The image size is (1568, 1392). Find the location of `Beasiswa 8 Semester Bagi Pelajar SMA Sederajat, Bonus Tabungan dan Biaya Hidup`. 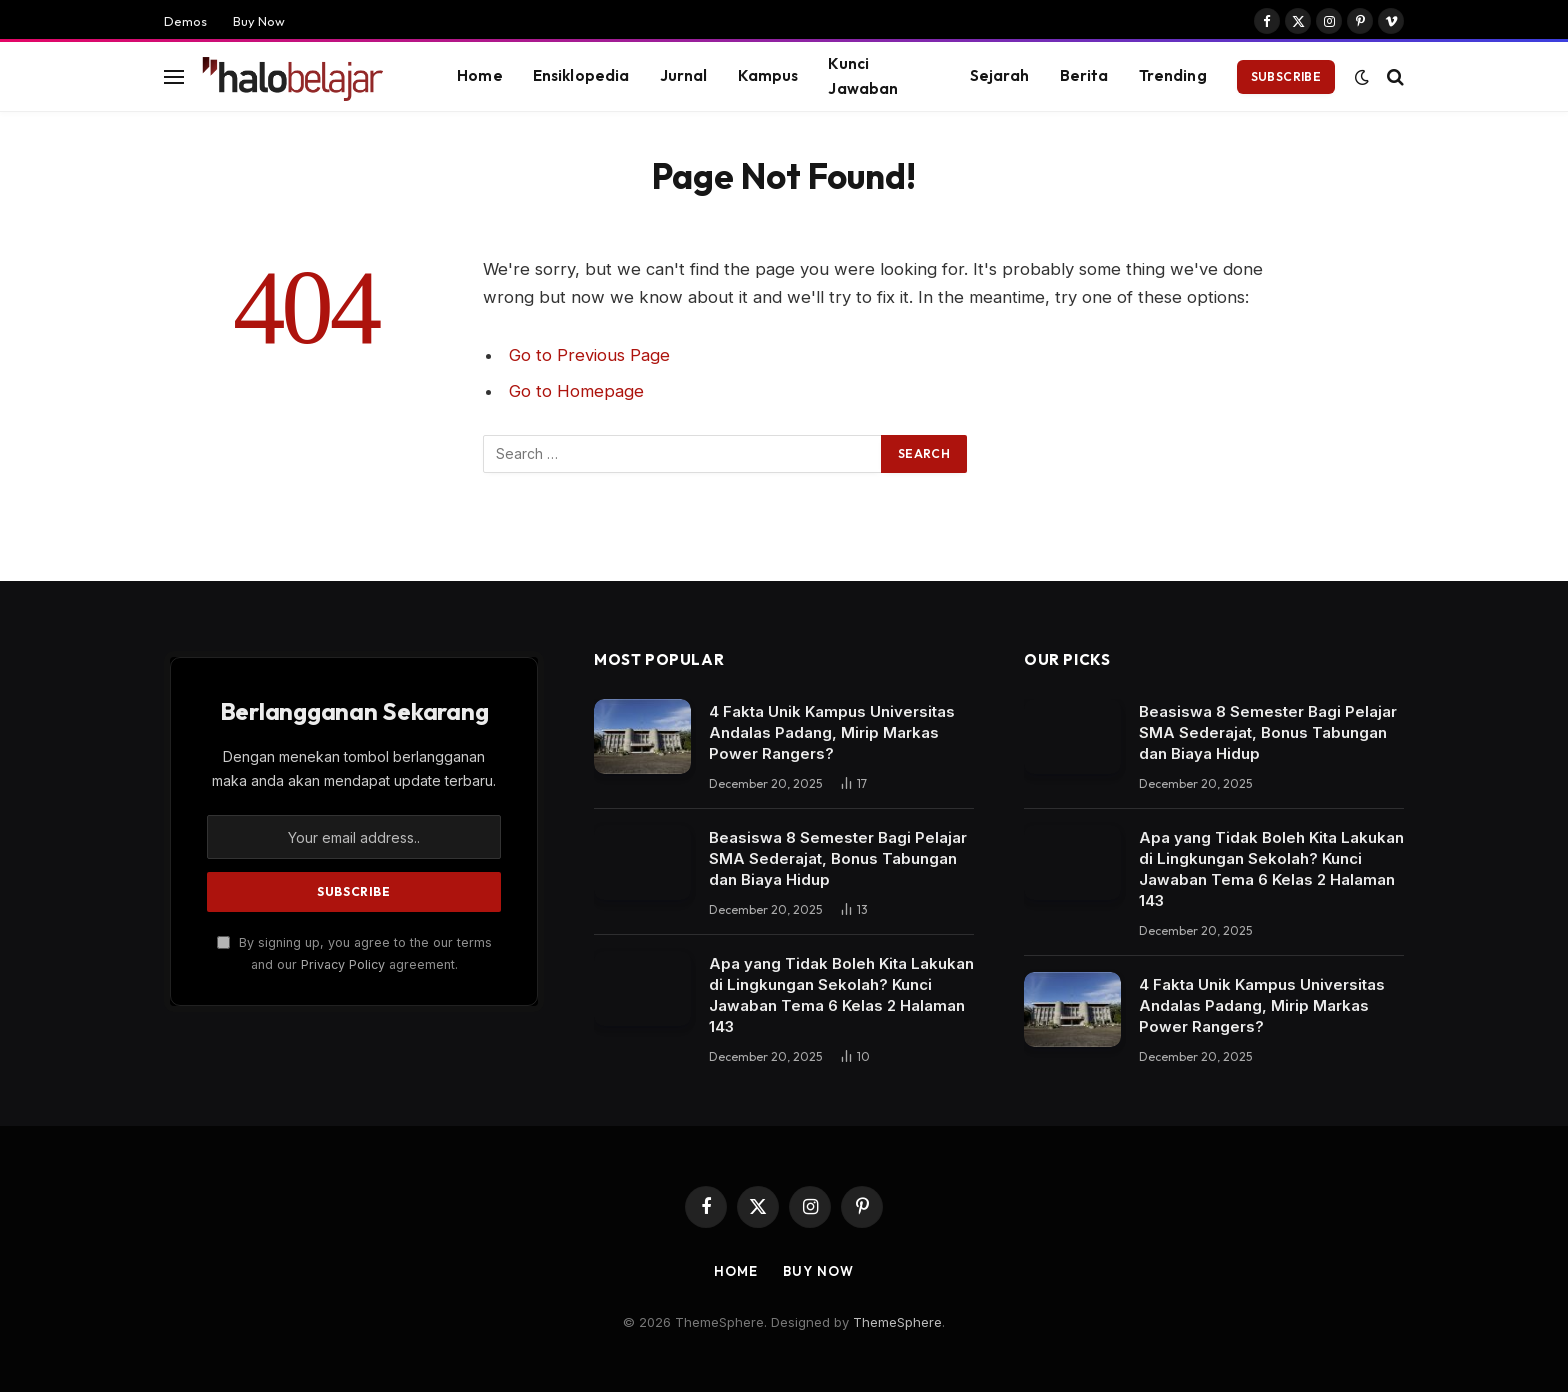

Beasiswa 8 Semester Bagi Pelajar SMA Sederajat, Bonus Tabungan dan Biaya Hidup is located at coordinates (838, 858).